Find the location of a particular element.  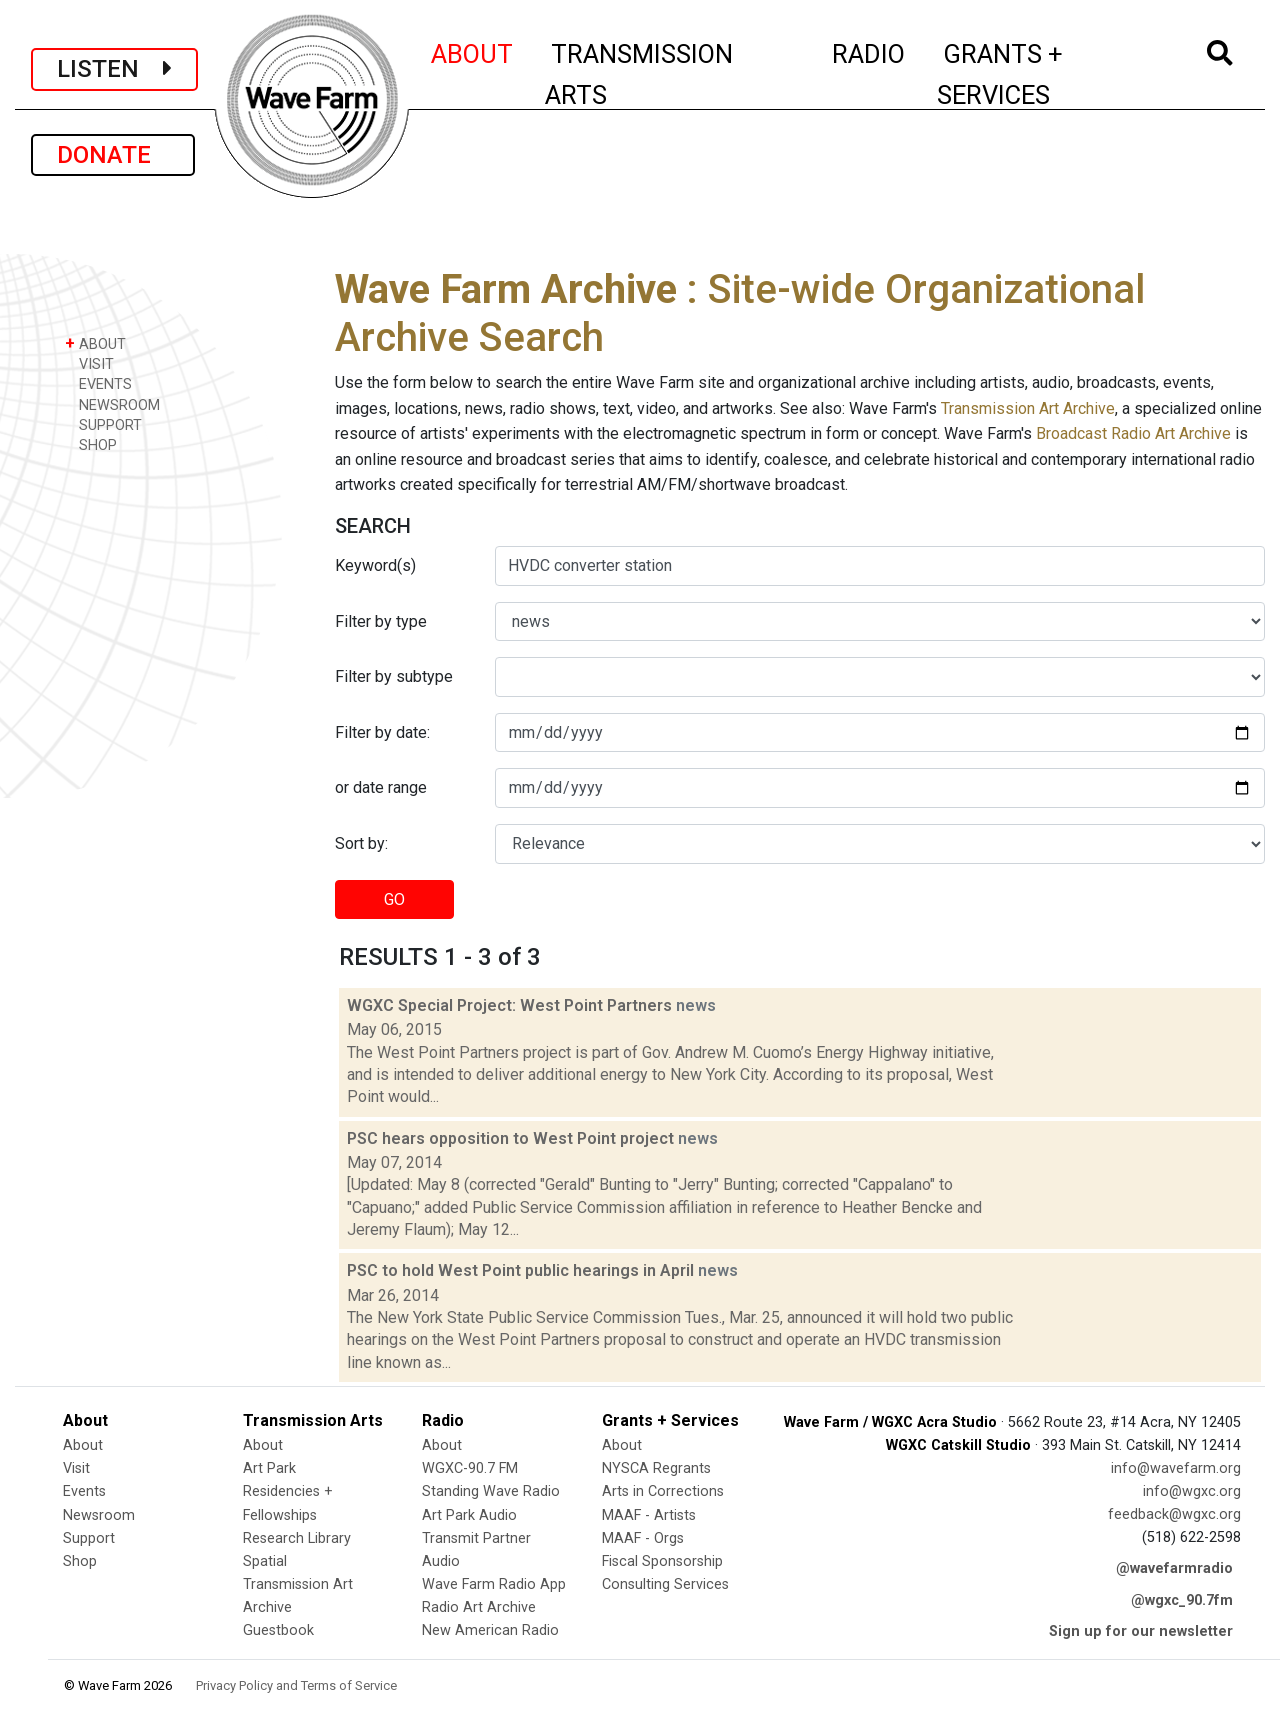

NEWSROOM is located at coordinates (112, 404).